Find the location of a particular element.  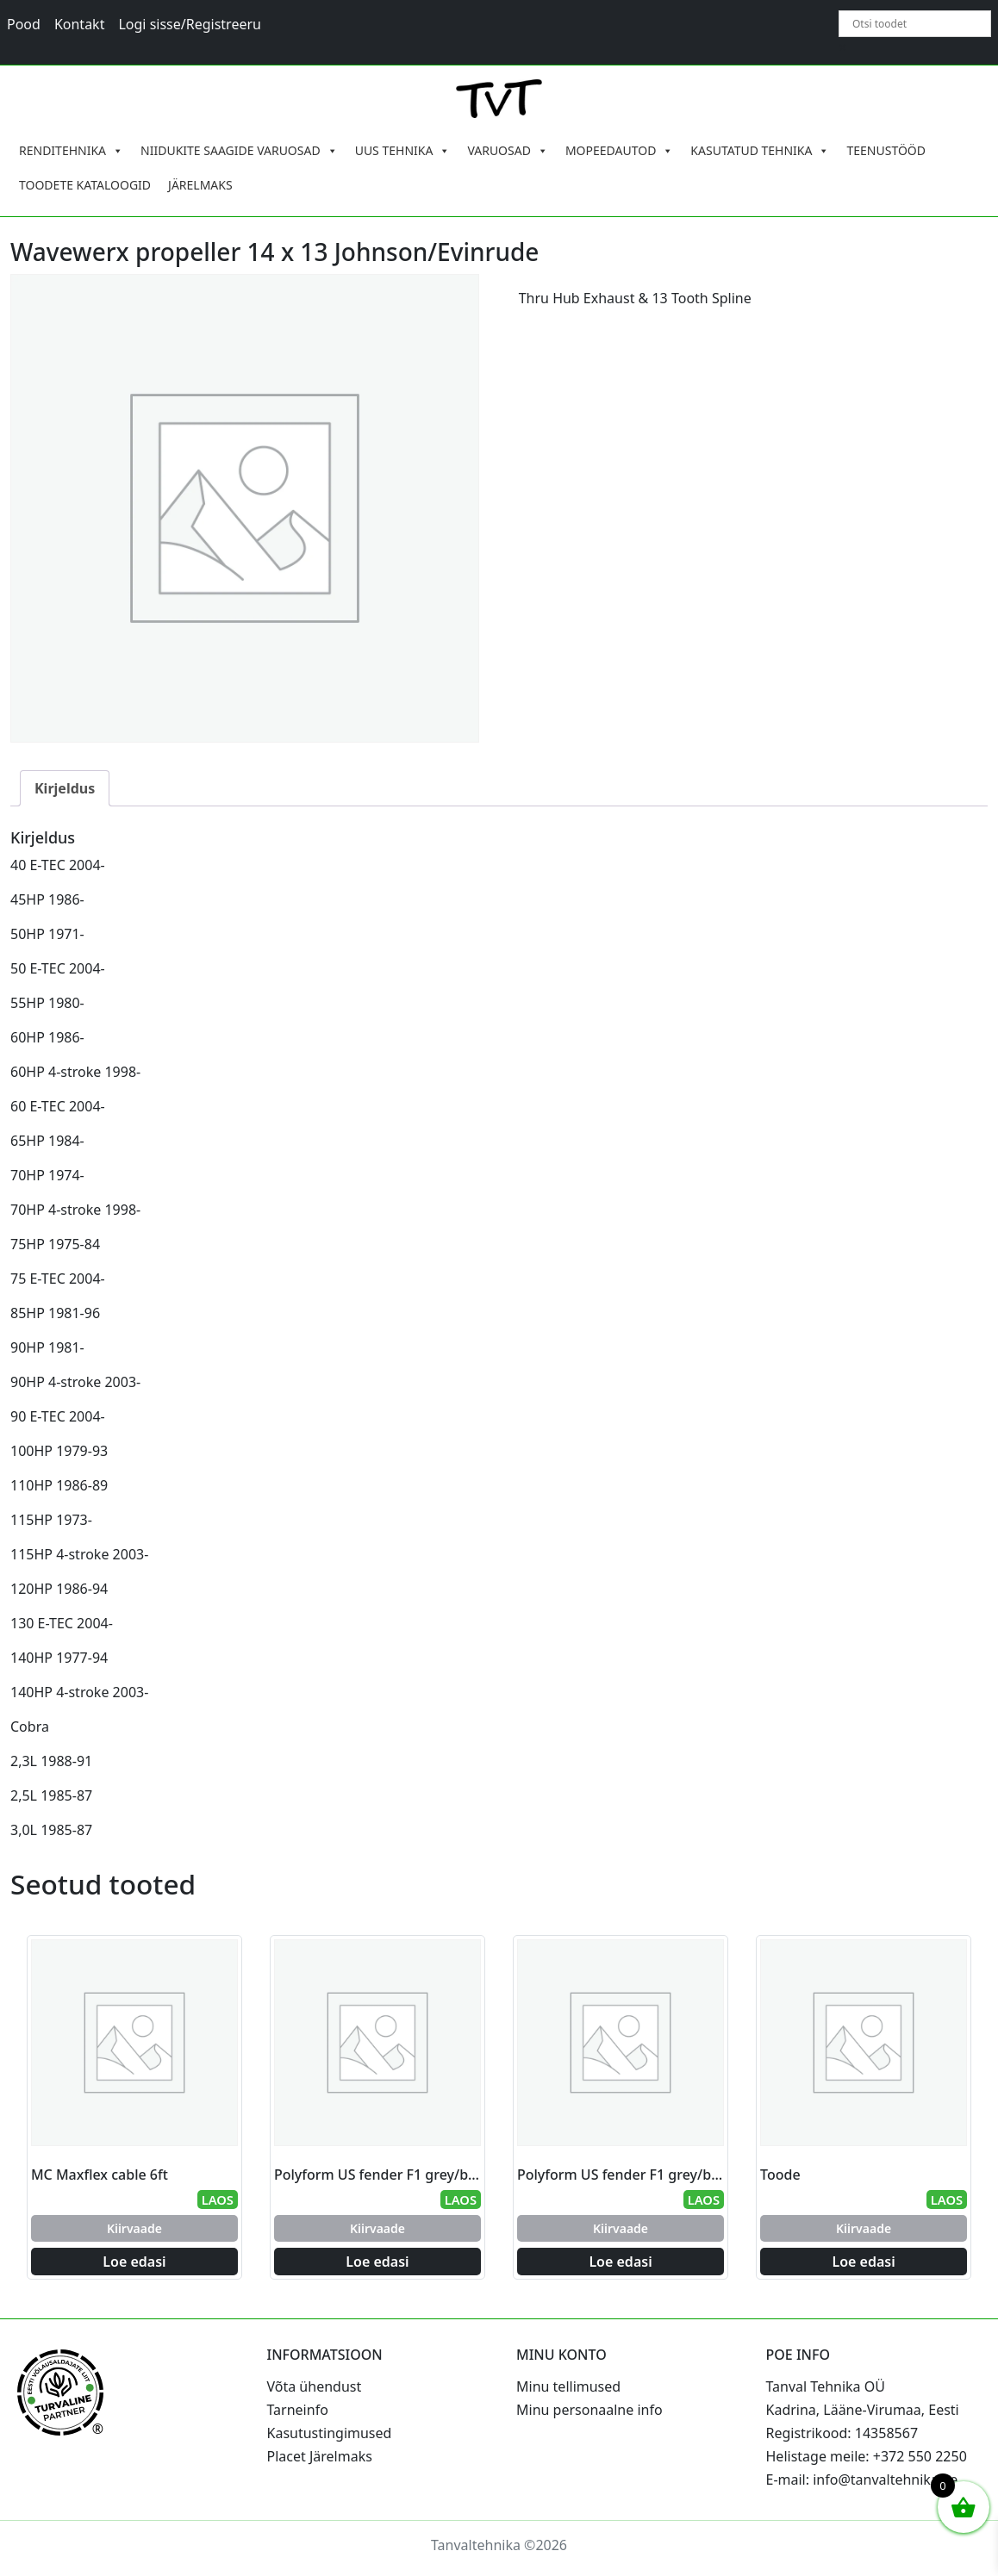

RENDITEHNIKA is located at coordinates (71, 151).